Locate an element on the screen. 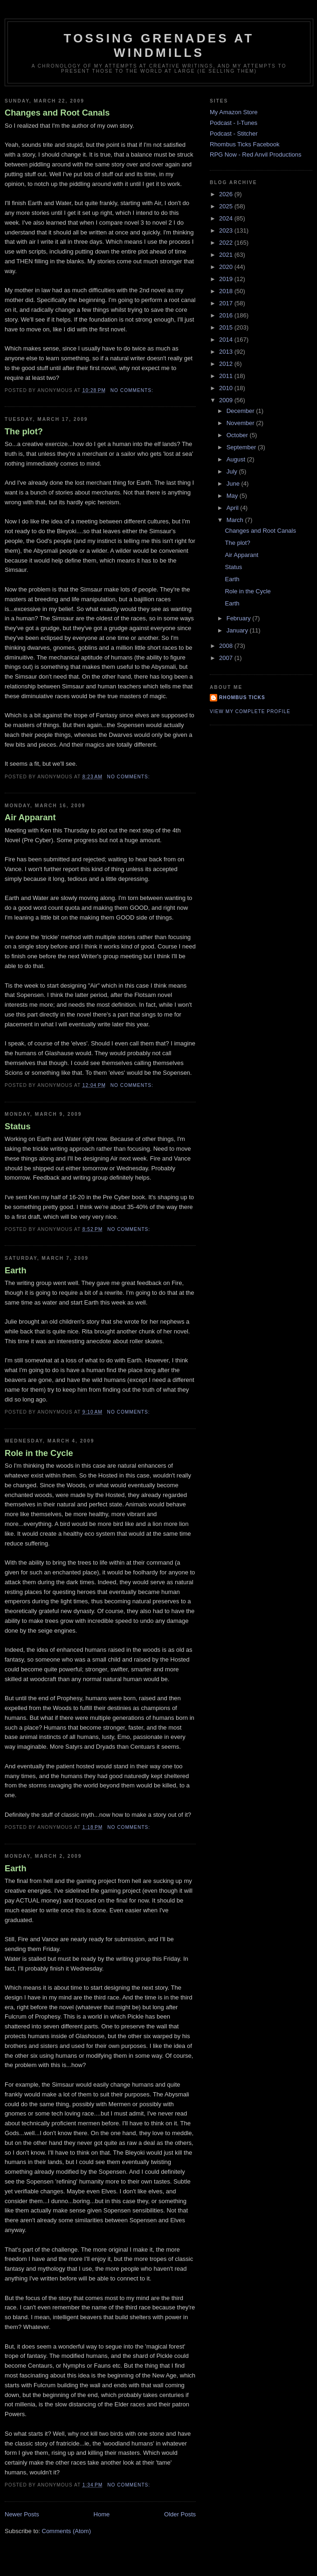  December is located at coordinates (241, 410).